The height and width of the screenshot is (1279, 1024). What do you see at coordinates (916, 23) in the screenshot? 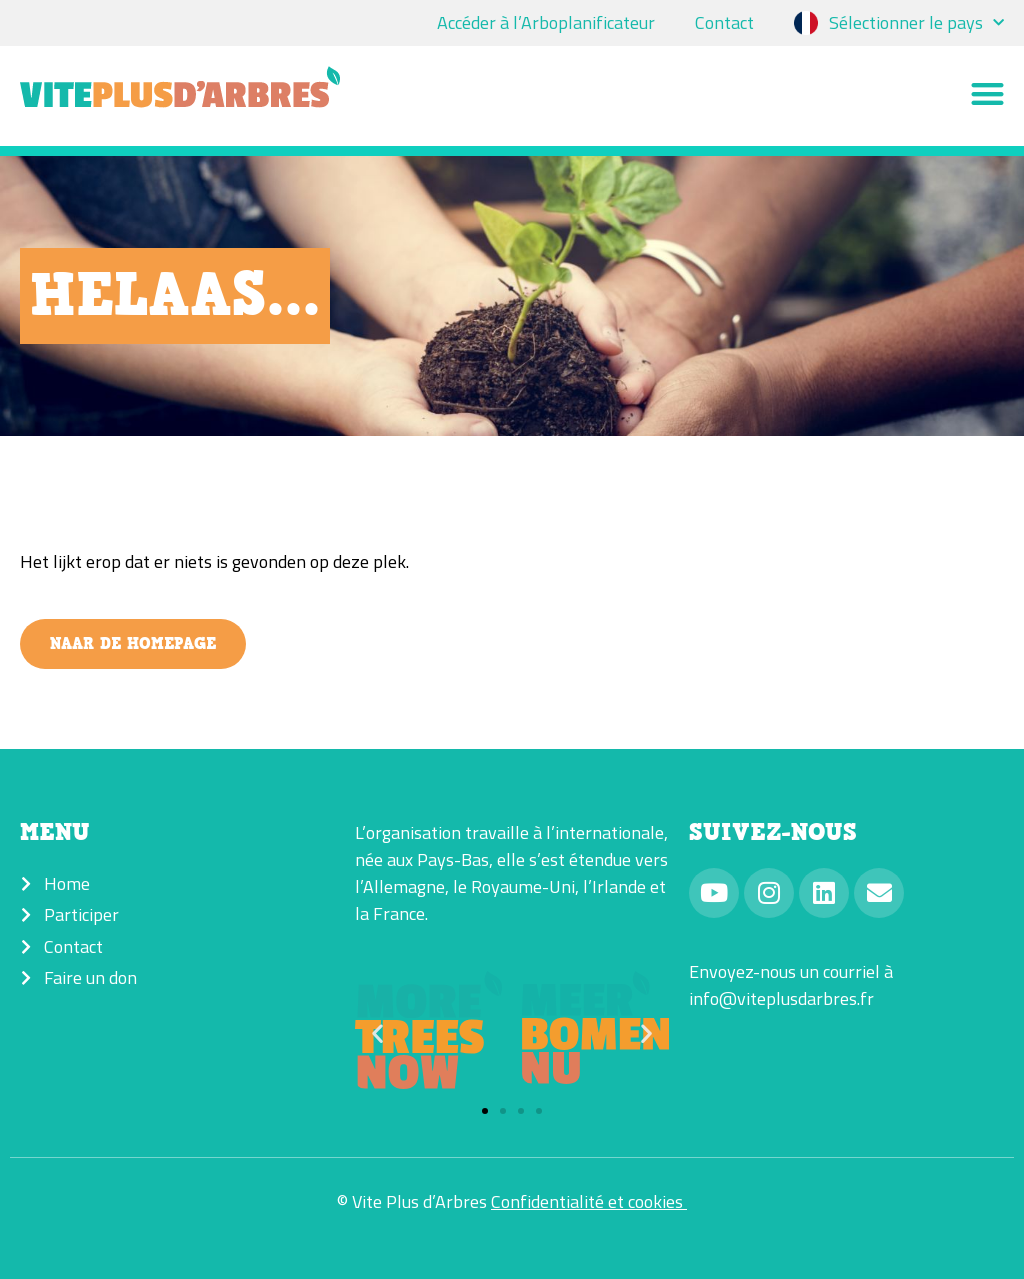
I see `Sélectionner le pays` at bounding box center [916, 23].